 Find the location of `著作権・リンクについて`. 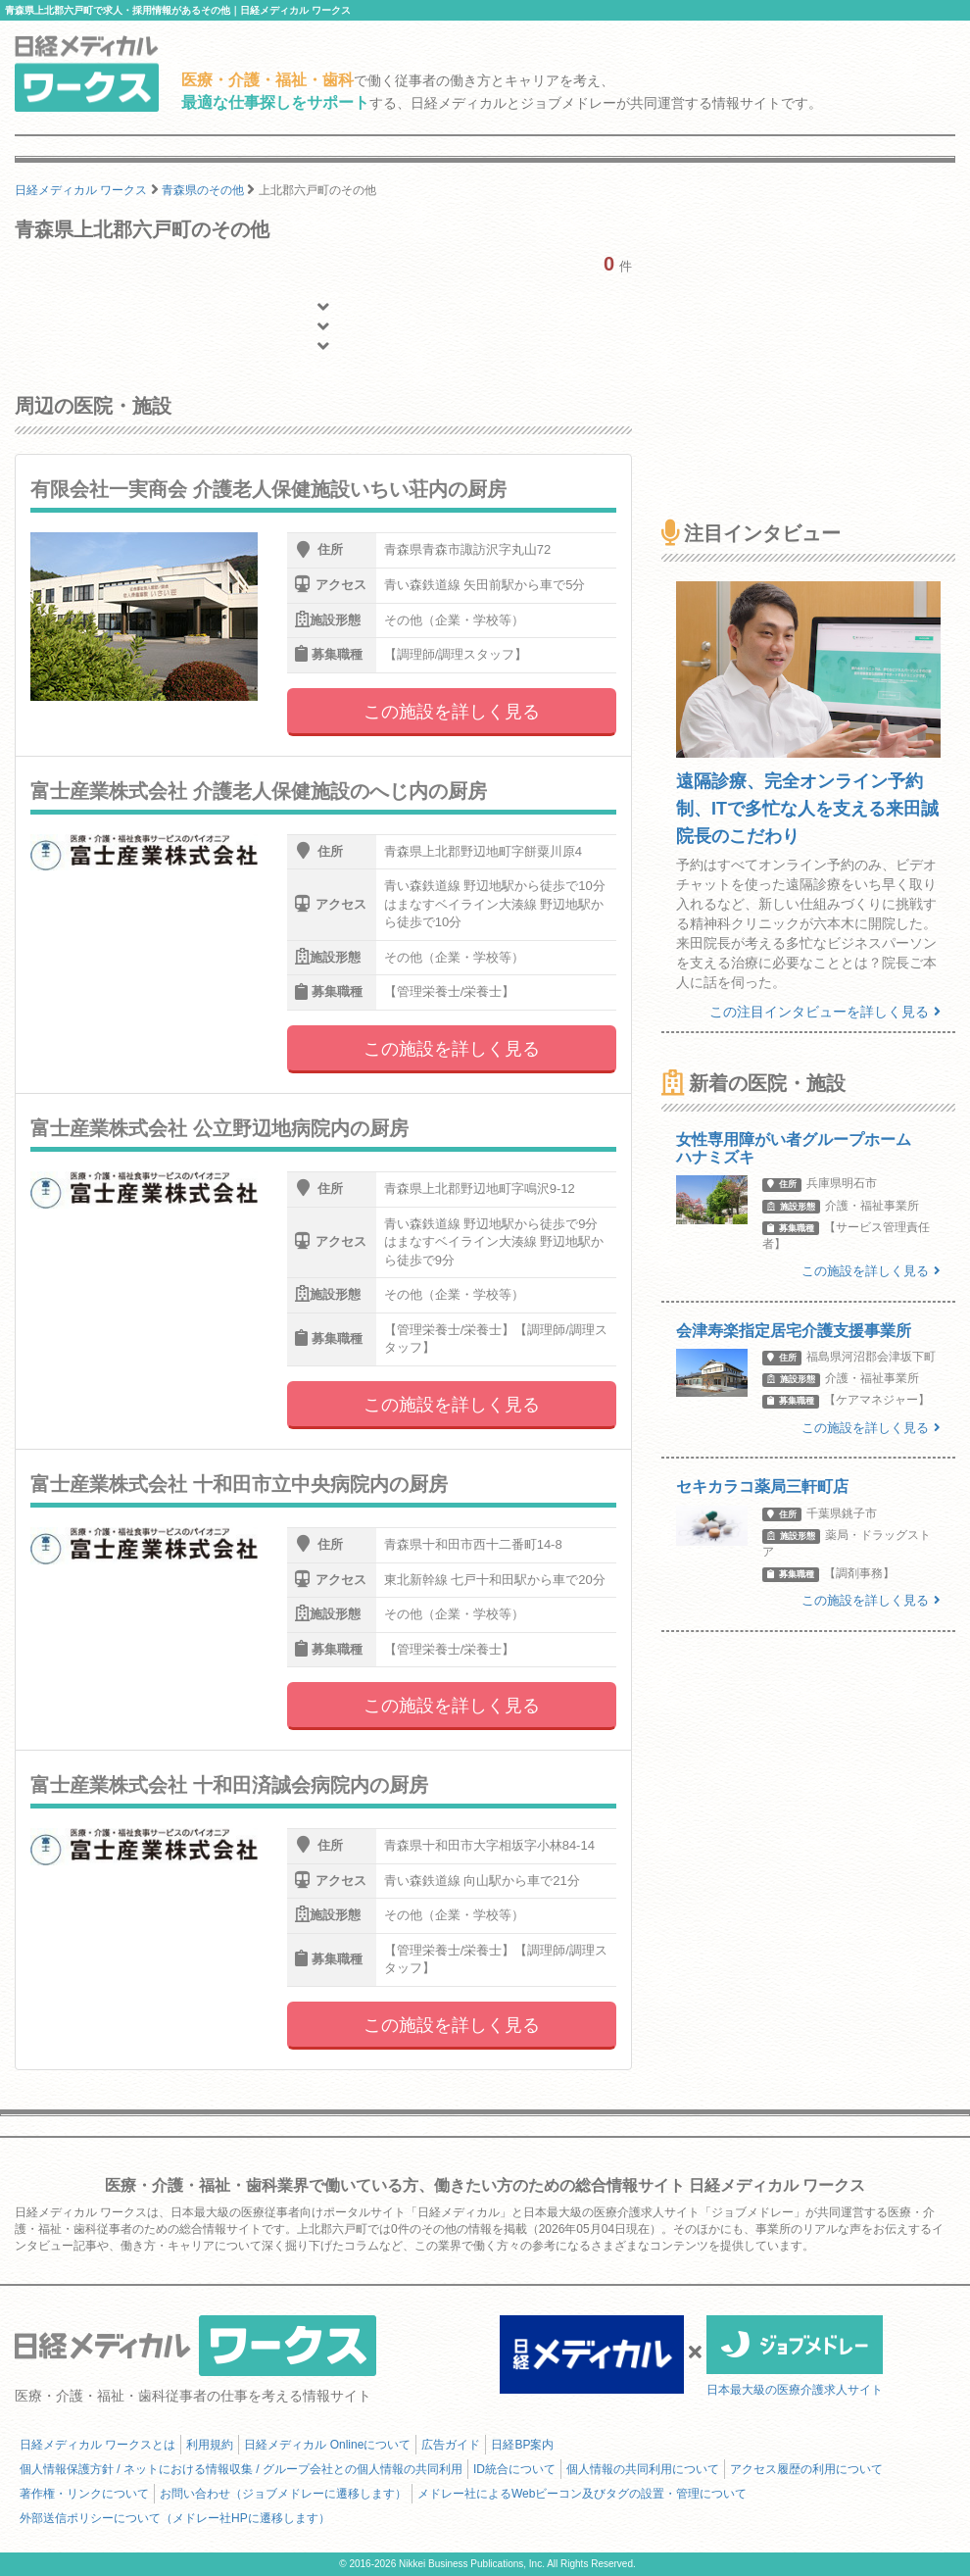

著作権・リンクについて is located at coordinates (84, 2494).